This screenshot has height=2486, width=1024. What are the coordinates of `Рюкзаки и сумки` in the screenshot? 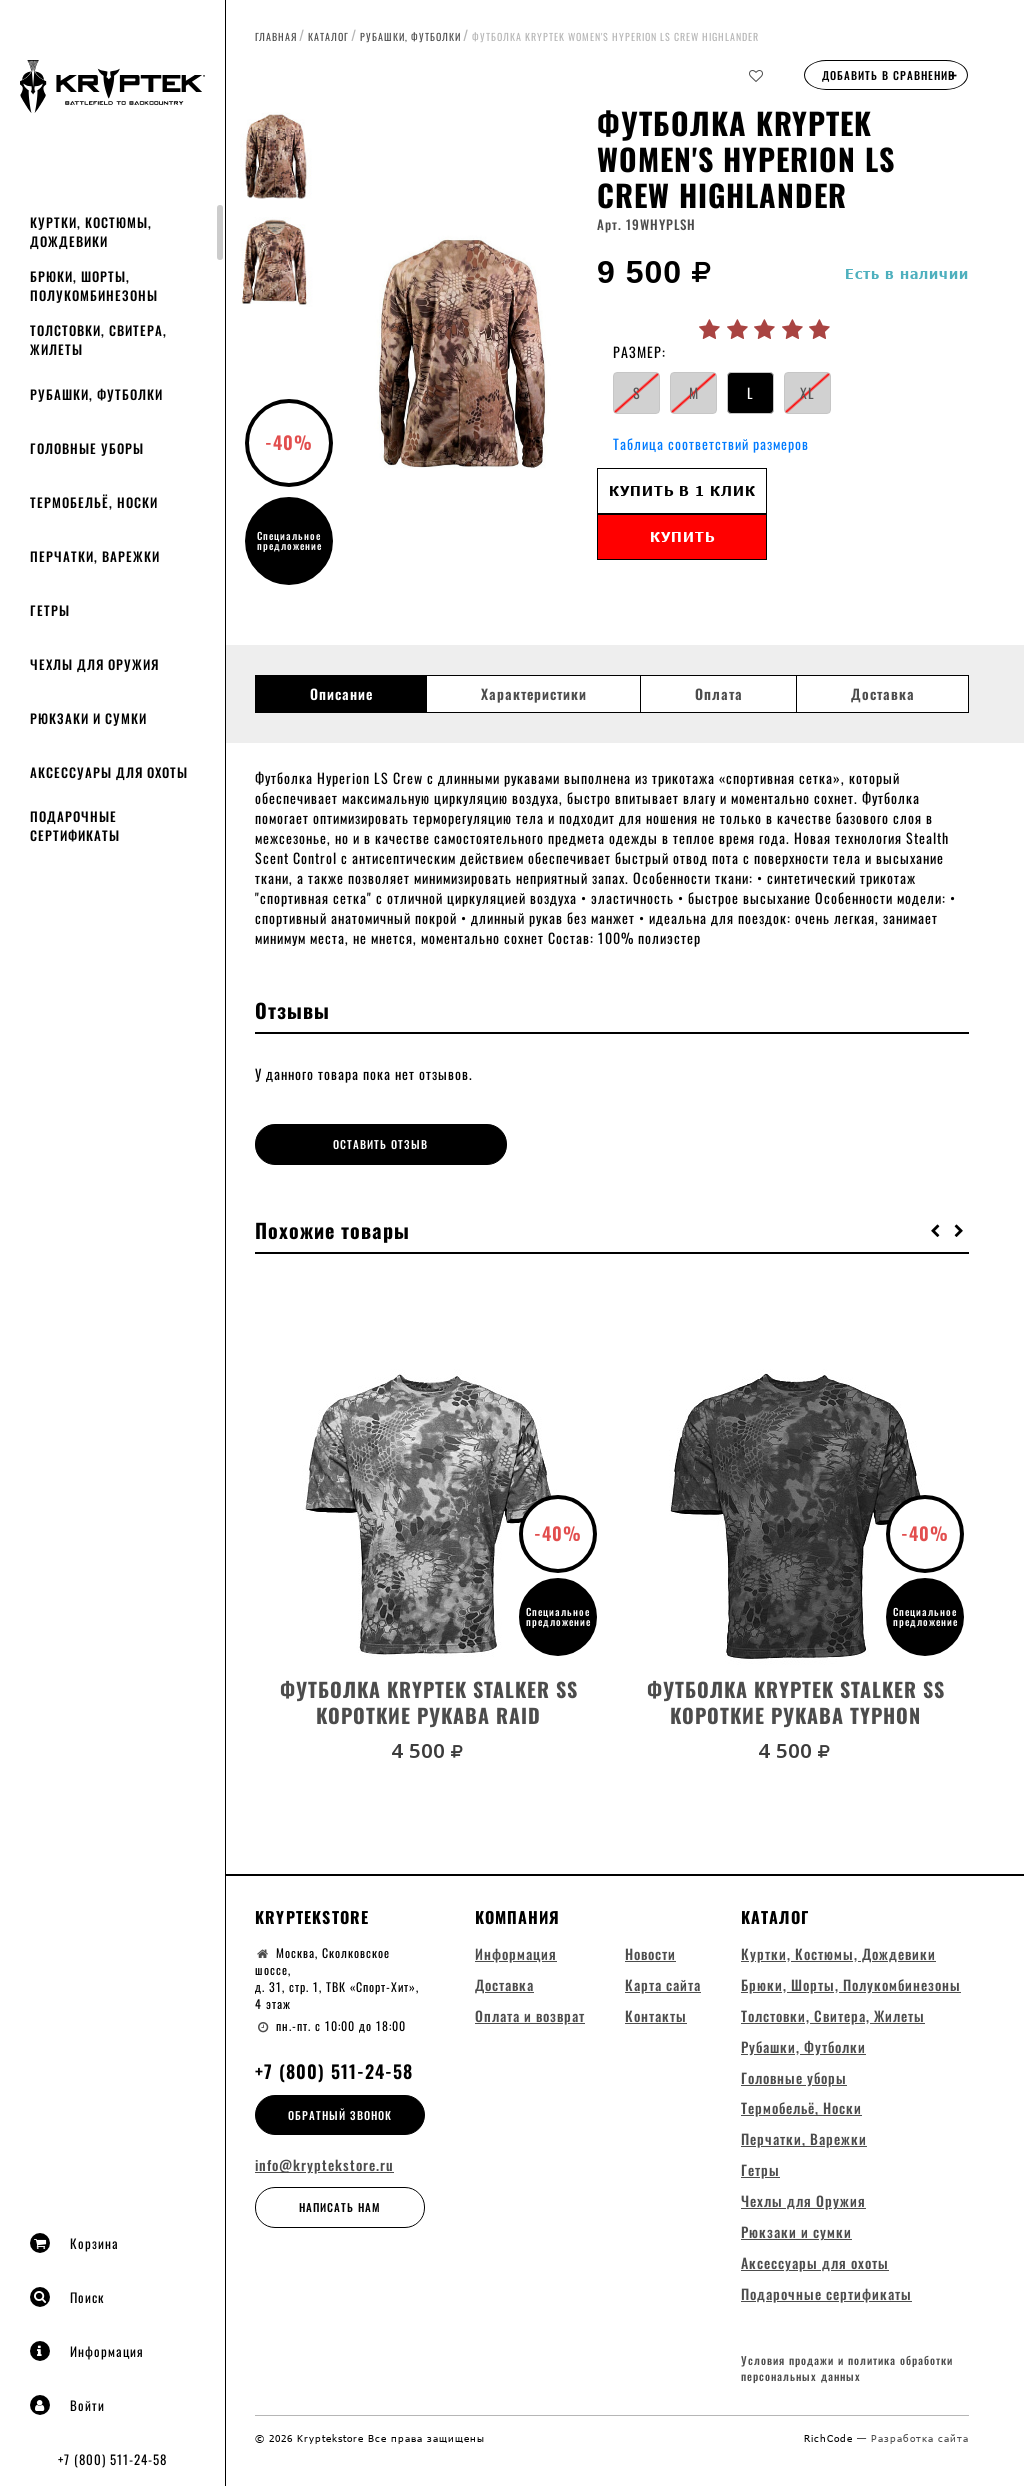 It's located at (88, 718).